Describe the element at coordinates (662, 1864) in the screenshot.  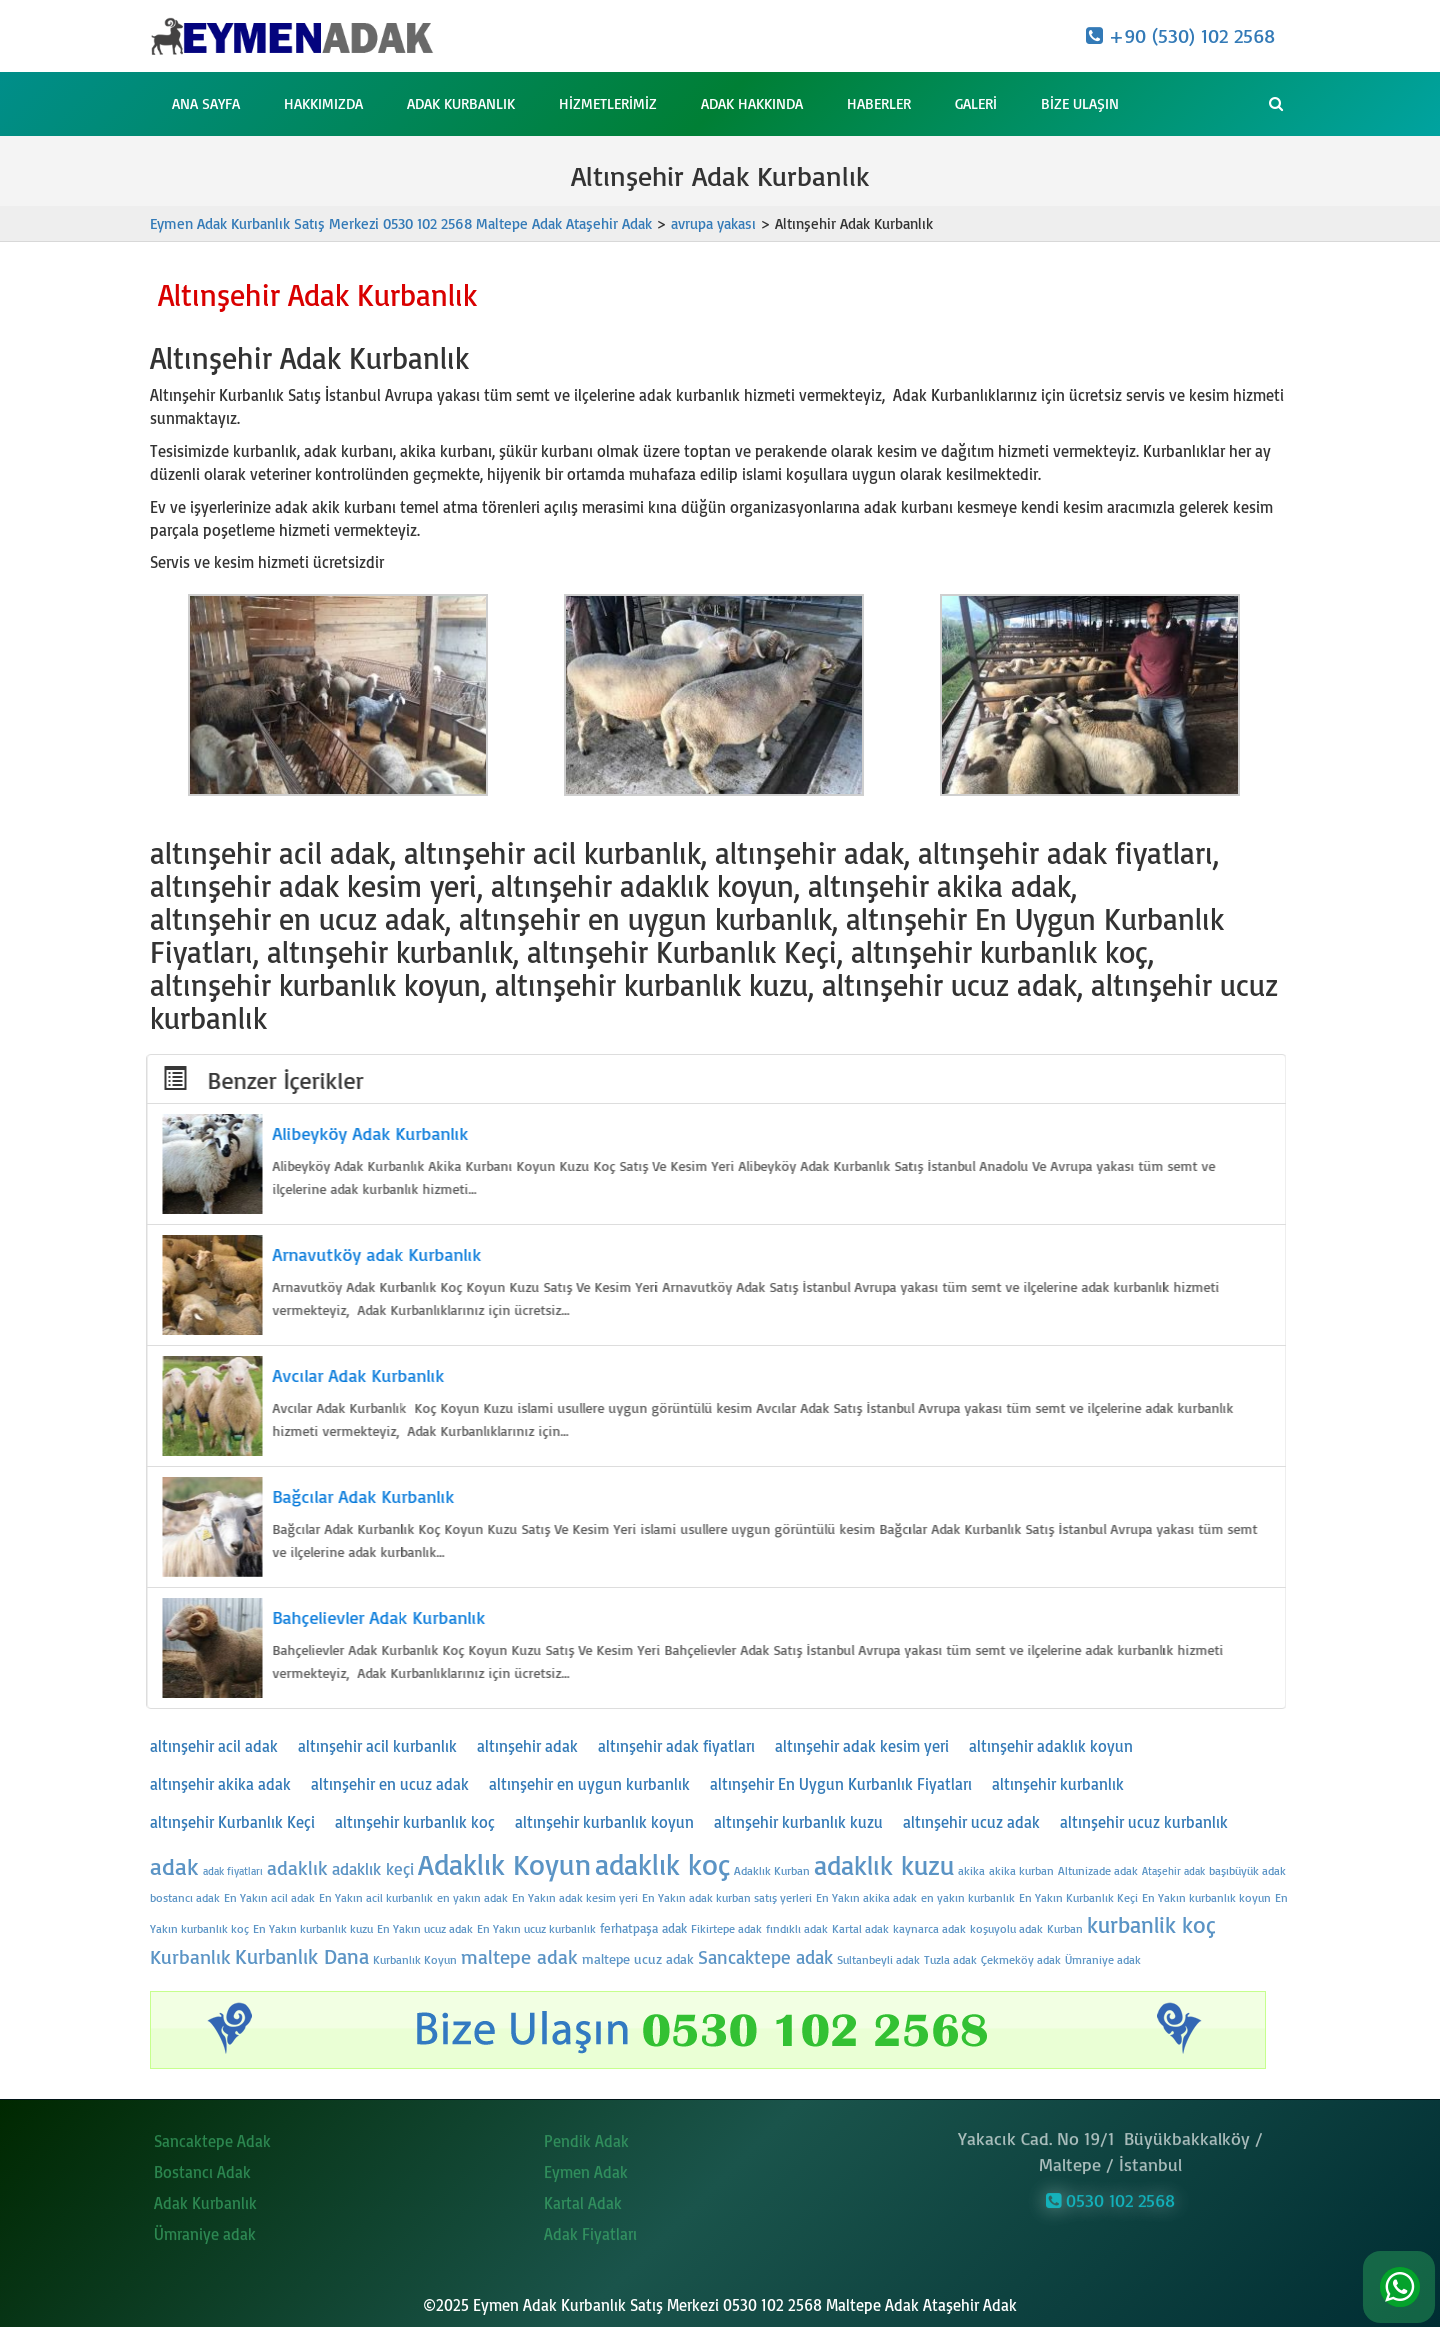
I see `adaklık koç [adaklık koç (61 öge)]` at that location.